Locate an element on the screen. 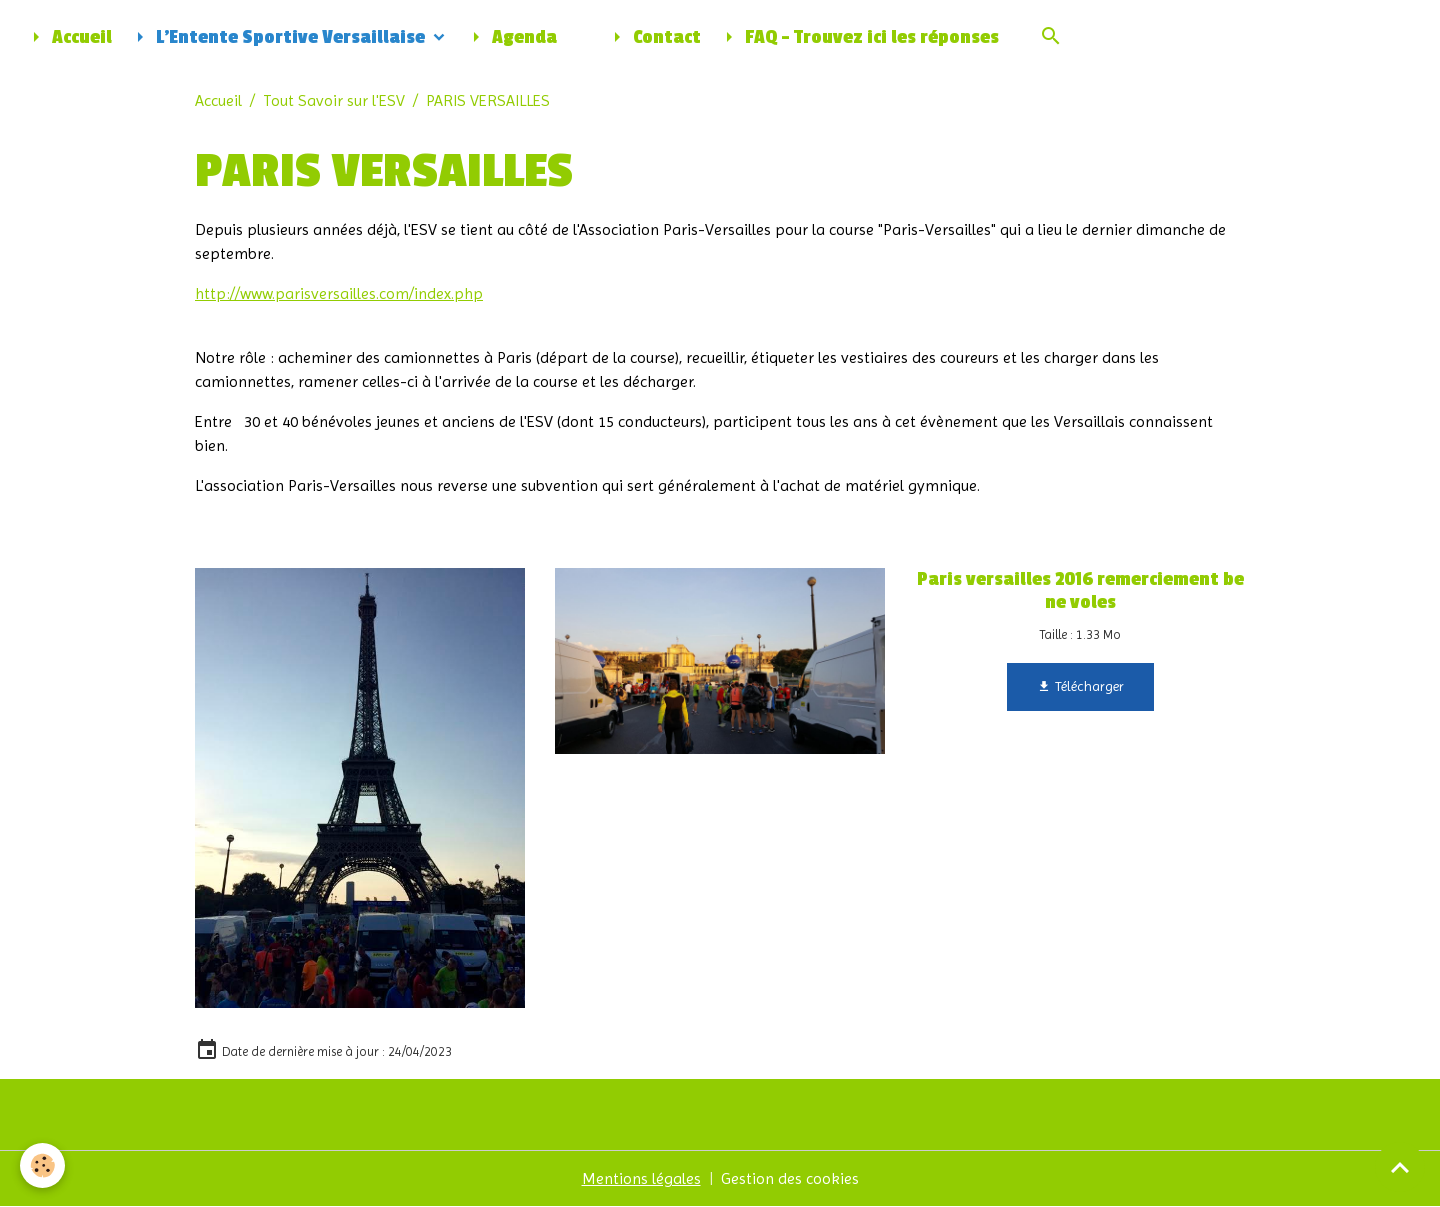 Image resolution: width=1440 pixels, height=1207 pixels. Accueil is located at coordinates (68, 37).